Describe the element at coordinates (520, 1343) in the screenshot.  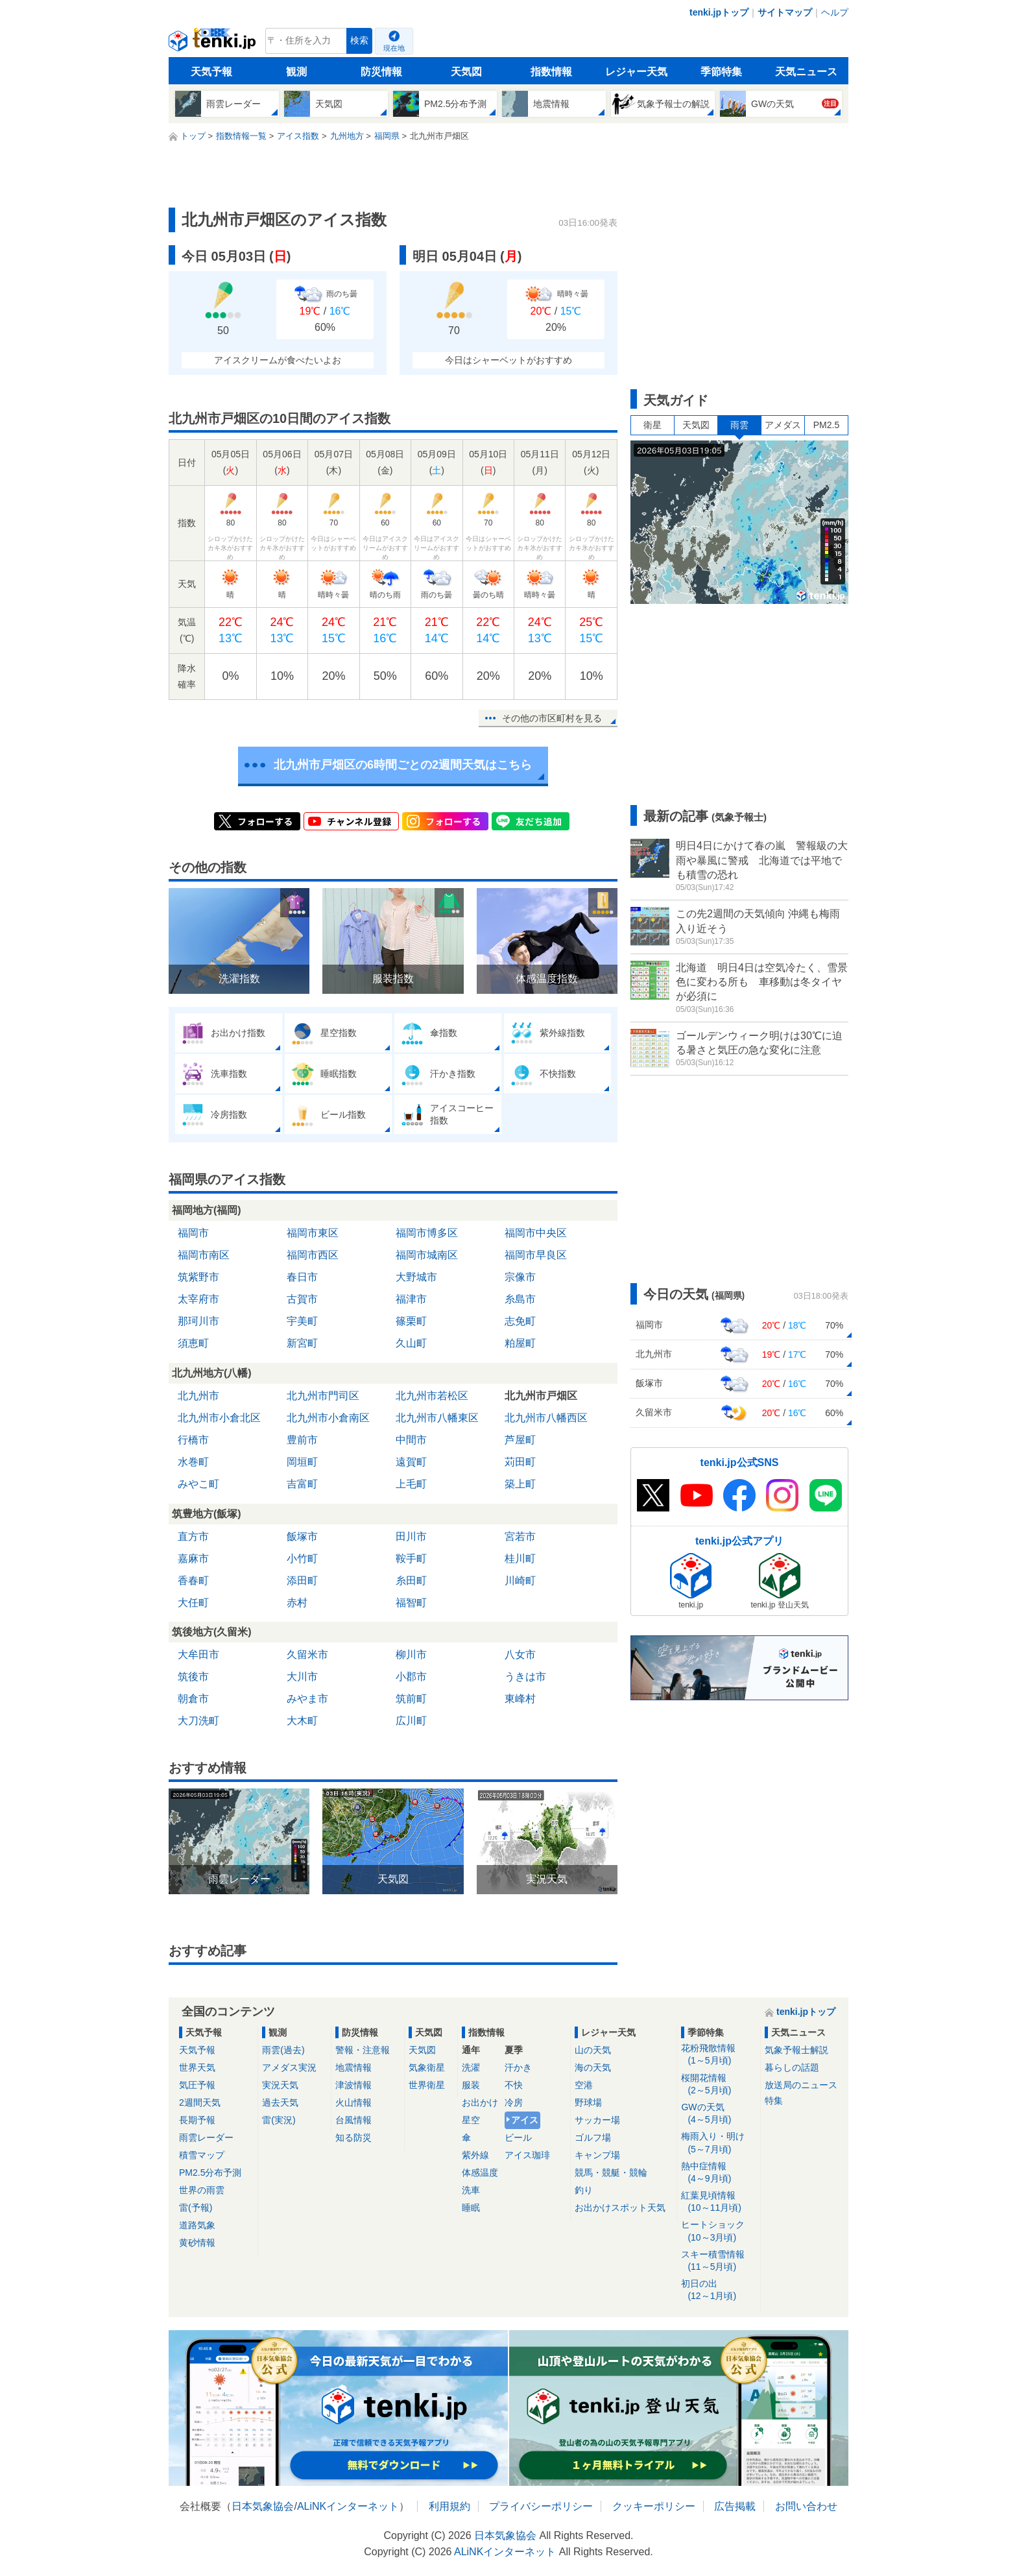
I see `粕屋町` at that location.